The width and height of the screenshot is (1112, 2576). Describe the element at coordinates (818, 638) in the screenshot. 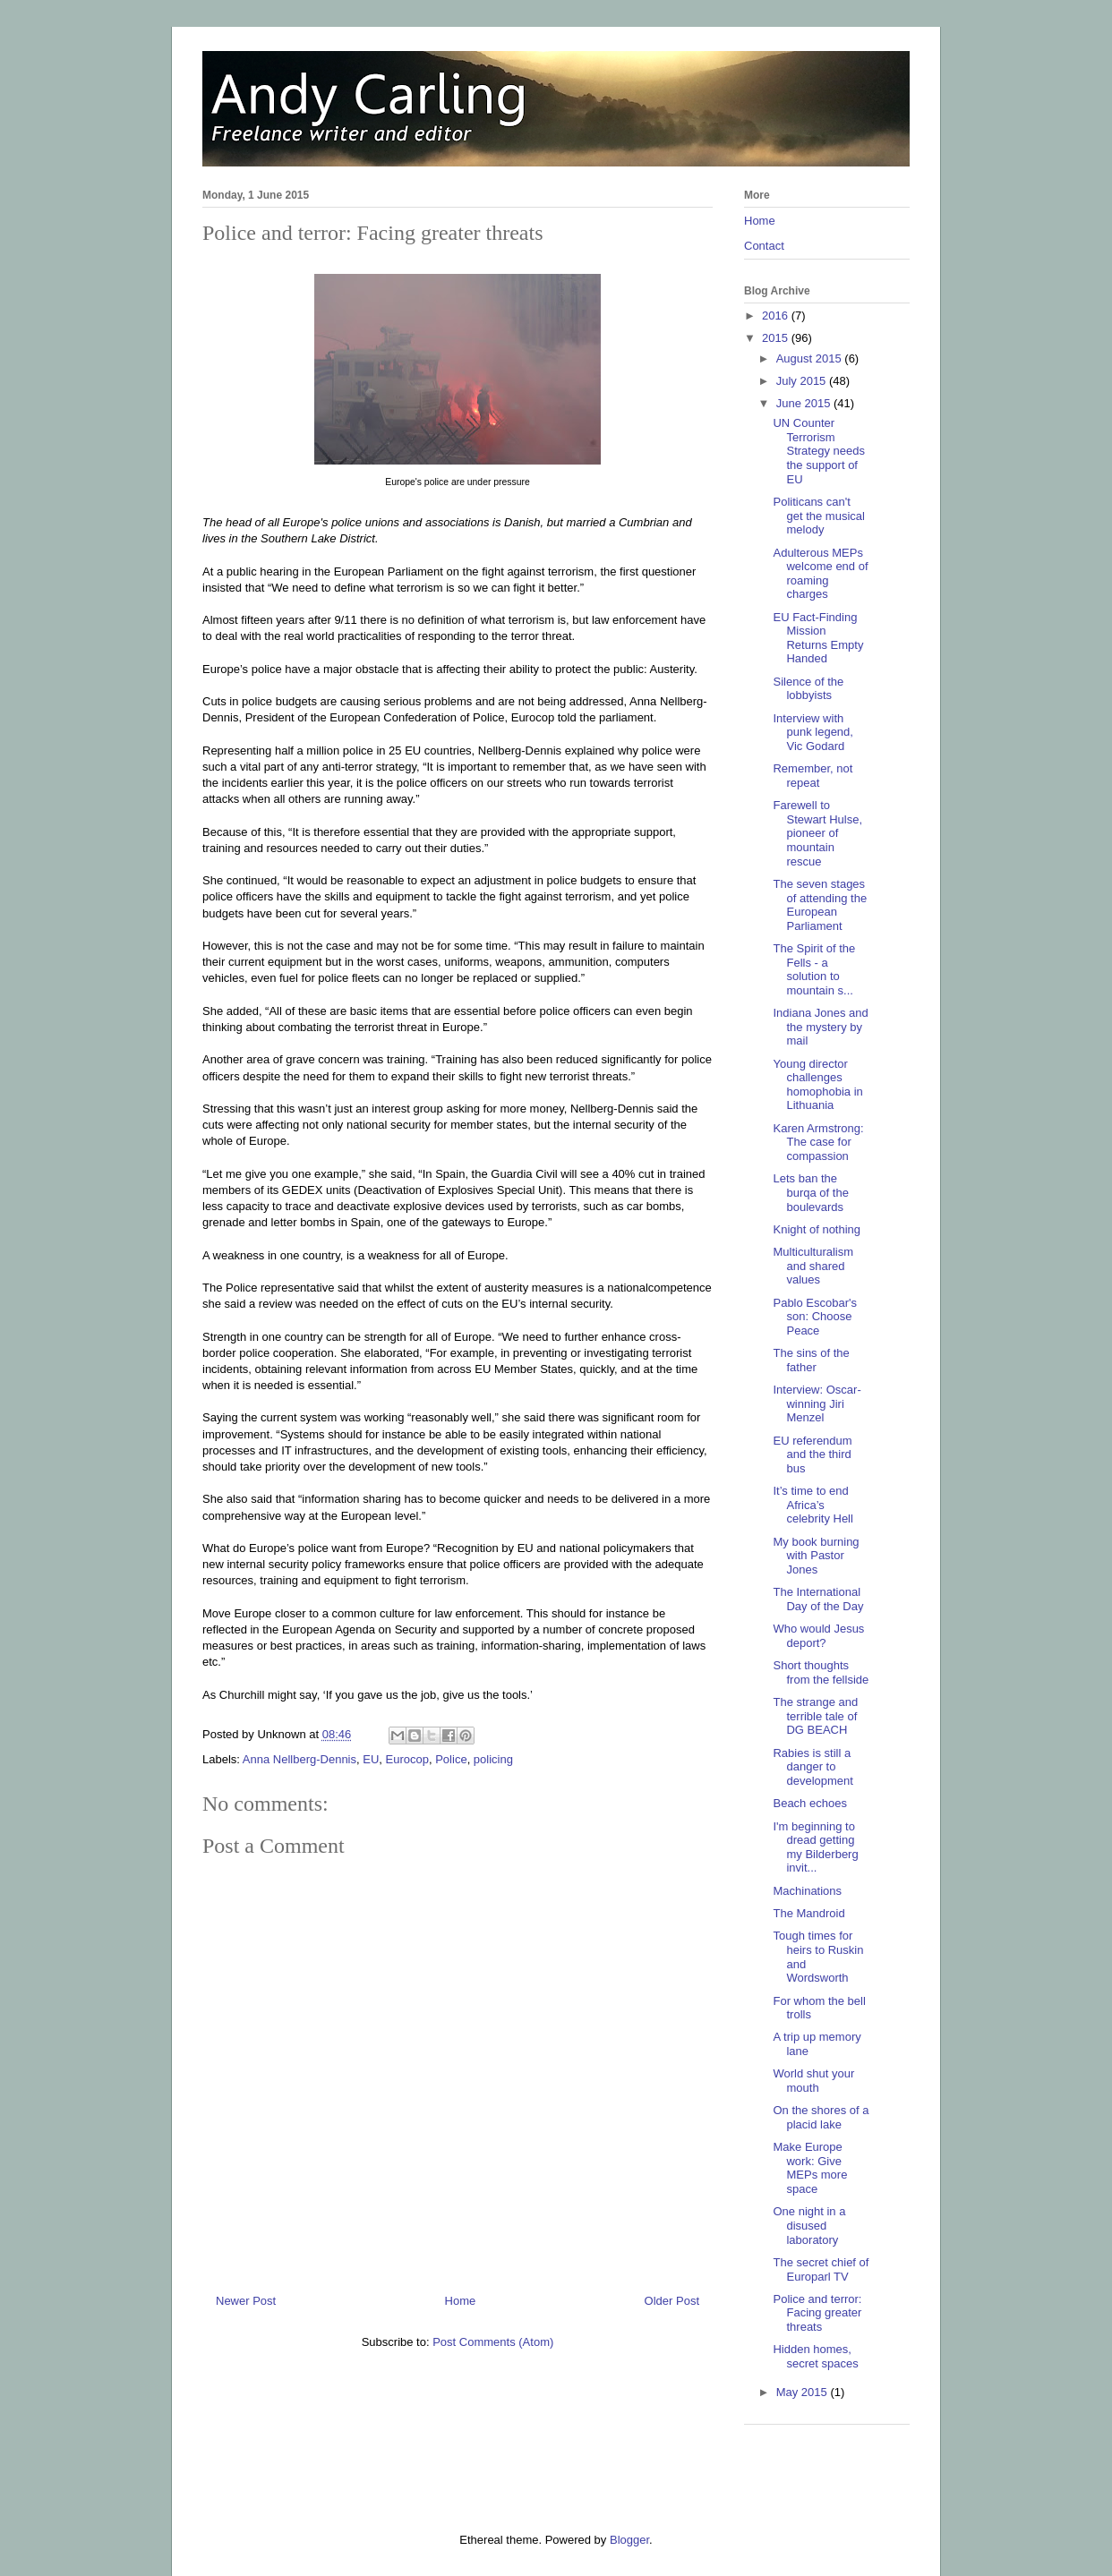

I see `EU Fact-Finding Mission Returns Empty Handed` at that location.